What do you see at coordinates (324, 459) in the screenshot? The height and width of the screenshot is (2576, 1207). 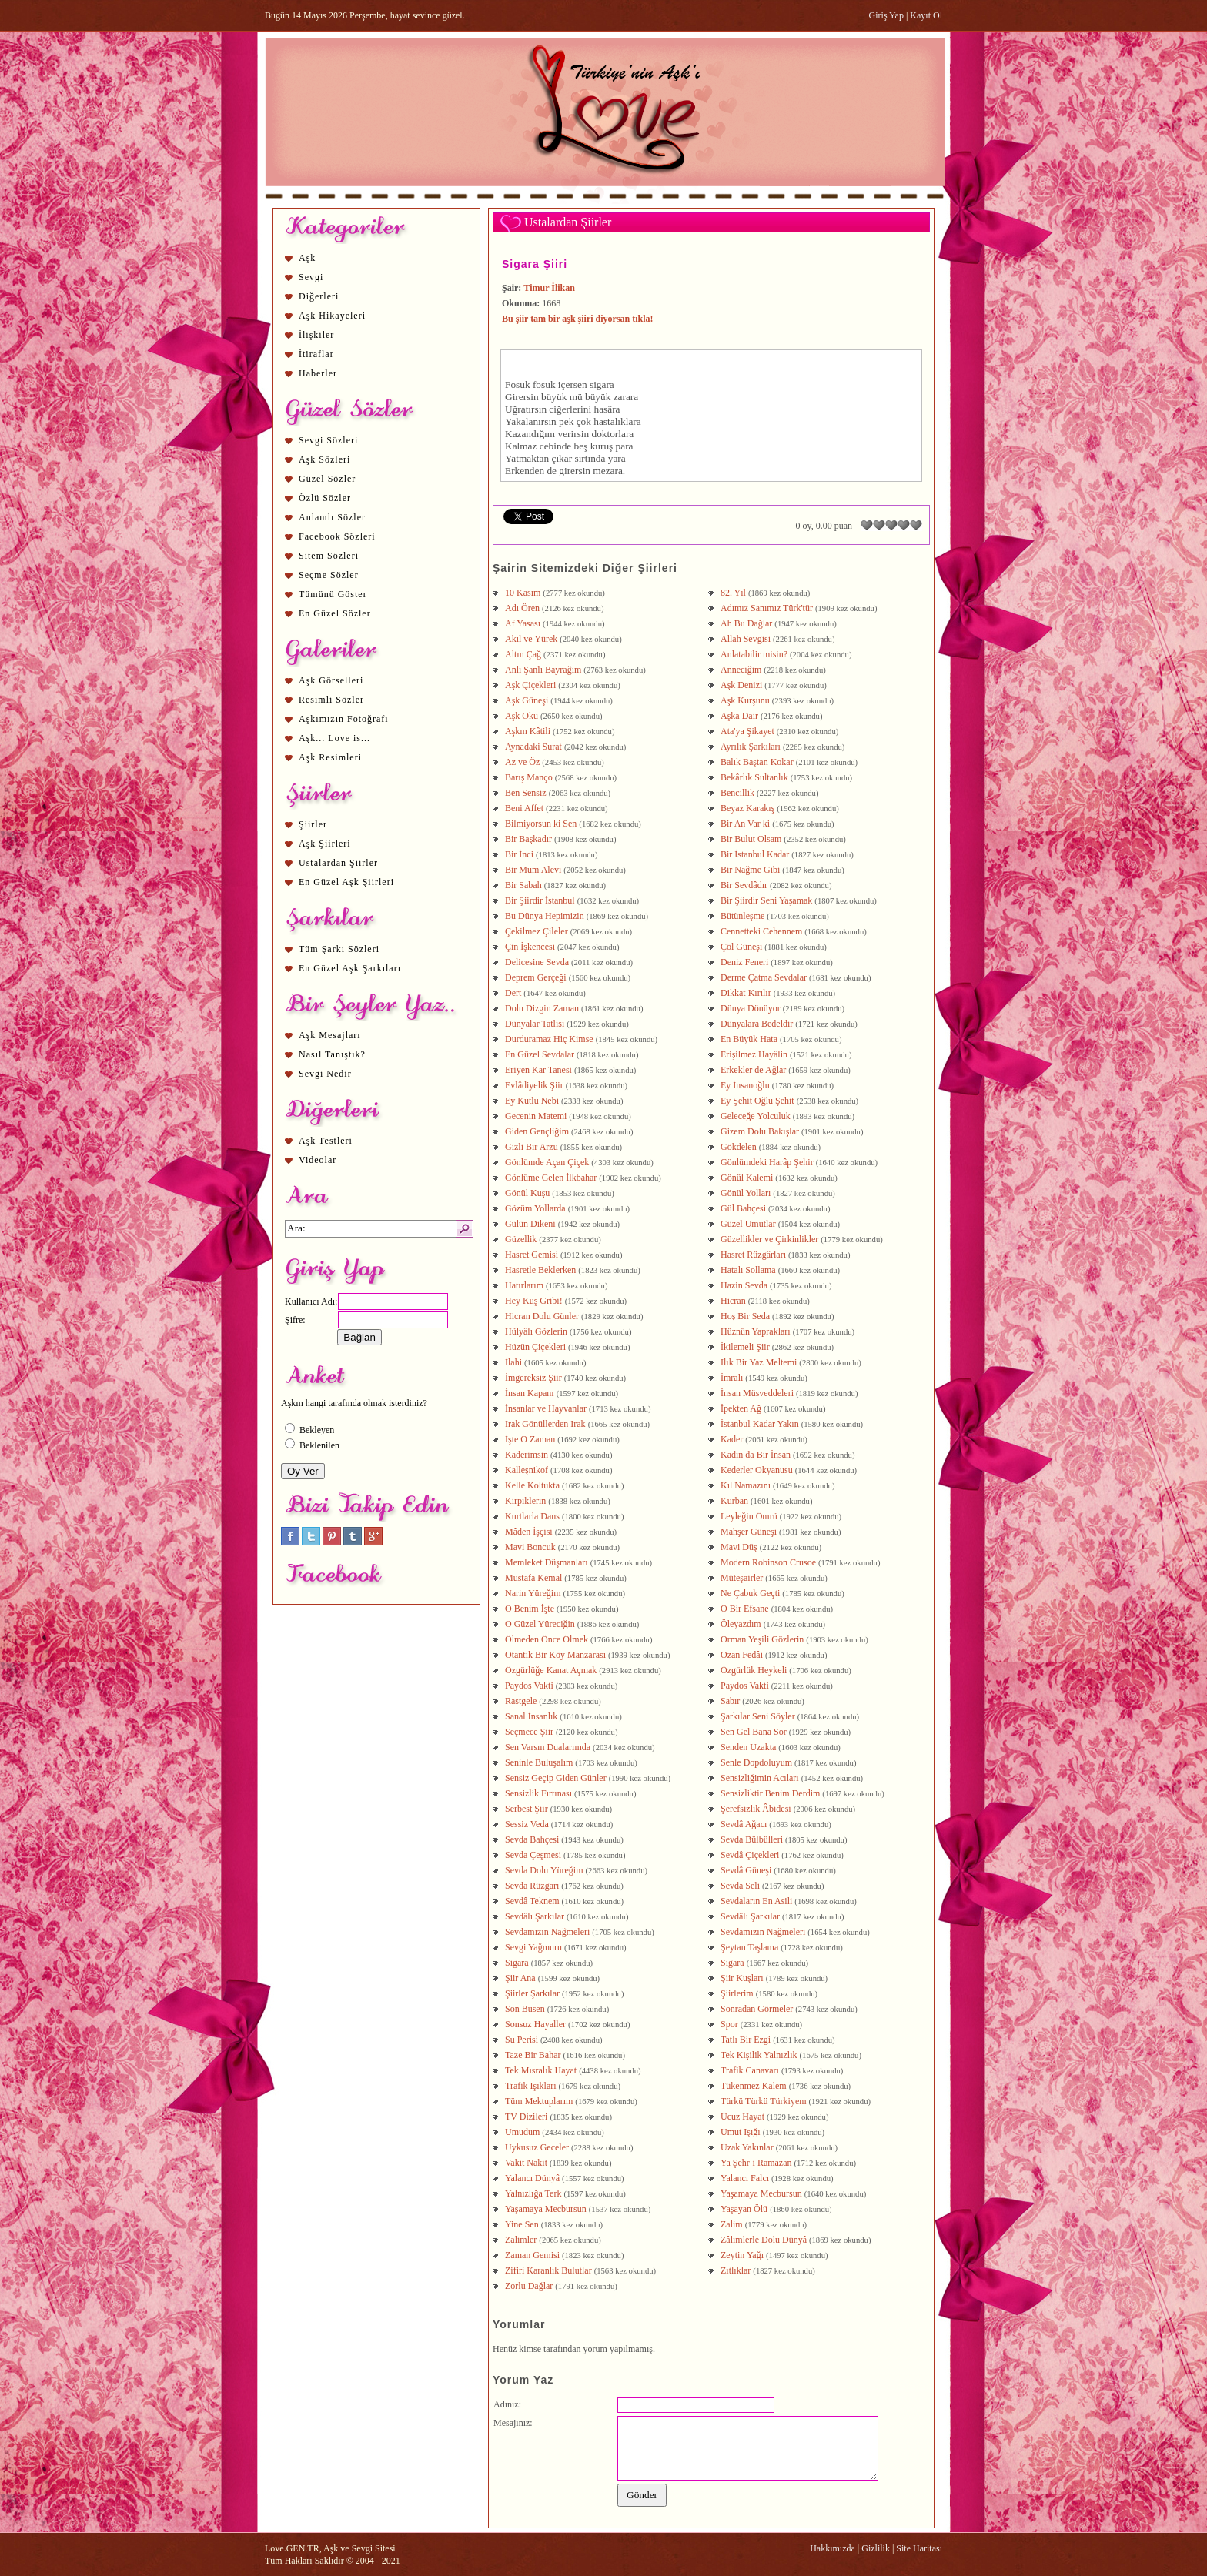 I see `Aşk Sözleri` at bounding box center [324, 459].